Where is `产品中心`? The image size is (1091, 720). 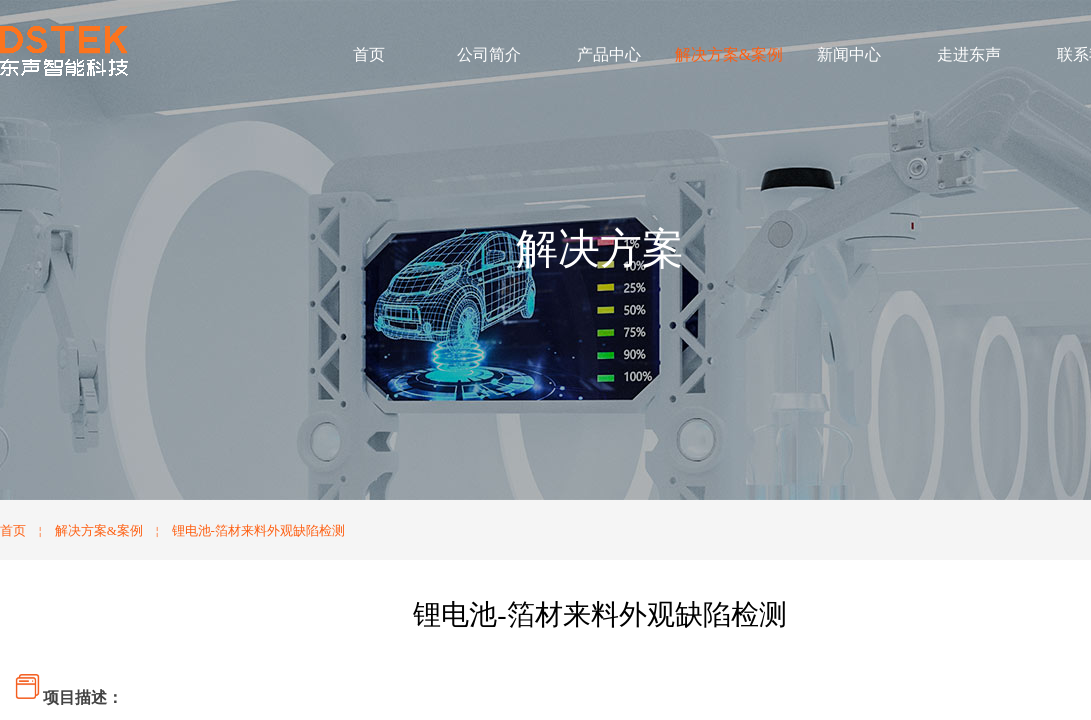
产品中心 is located at coordinates (609, 54).